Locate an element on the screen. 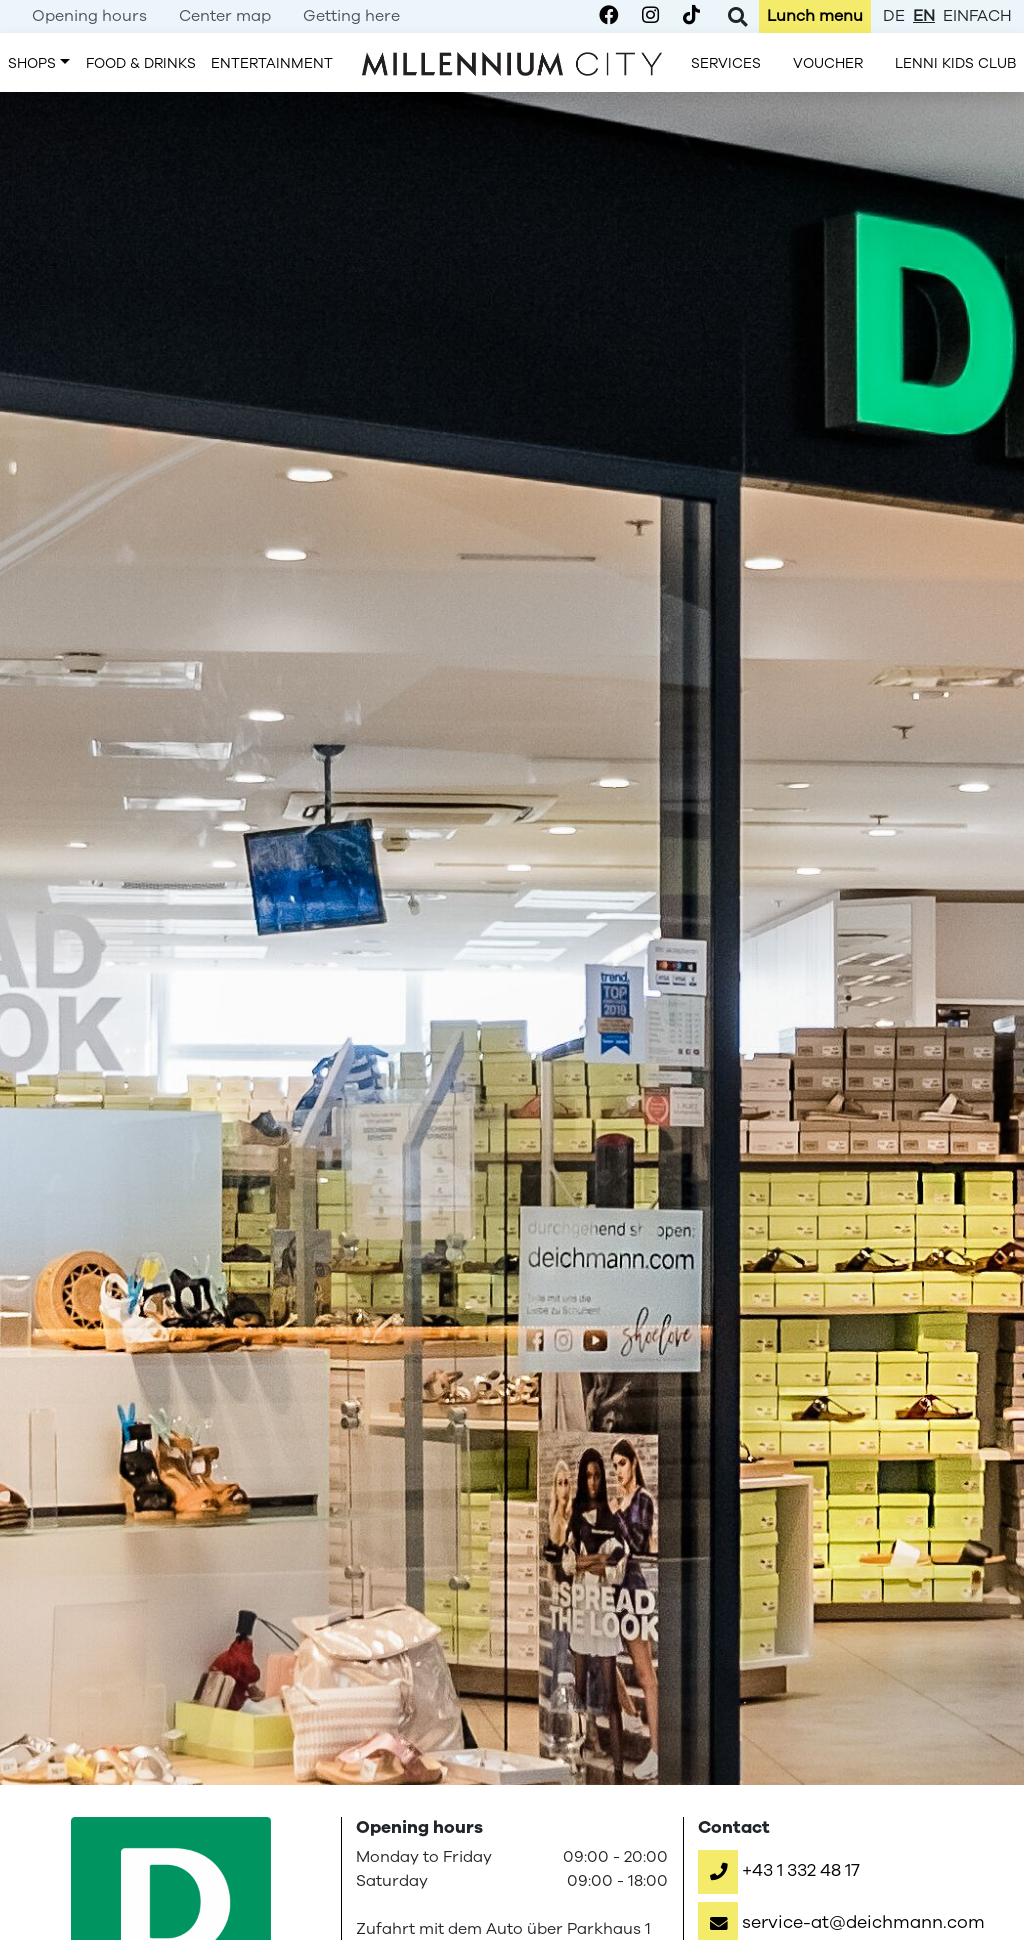  [Millennium City on Facebook] is located at coordinates (608, 16).